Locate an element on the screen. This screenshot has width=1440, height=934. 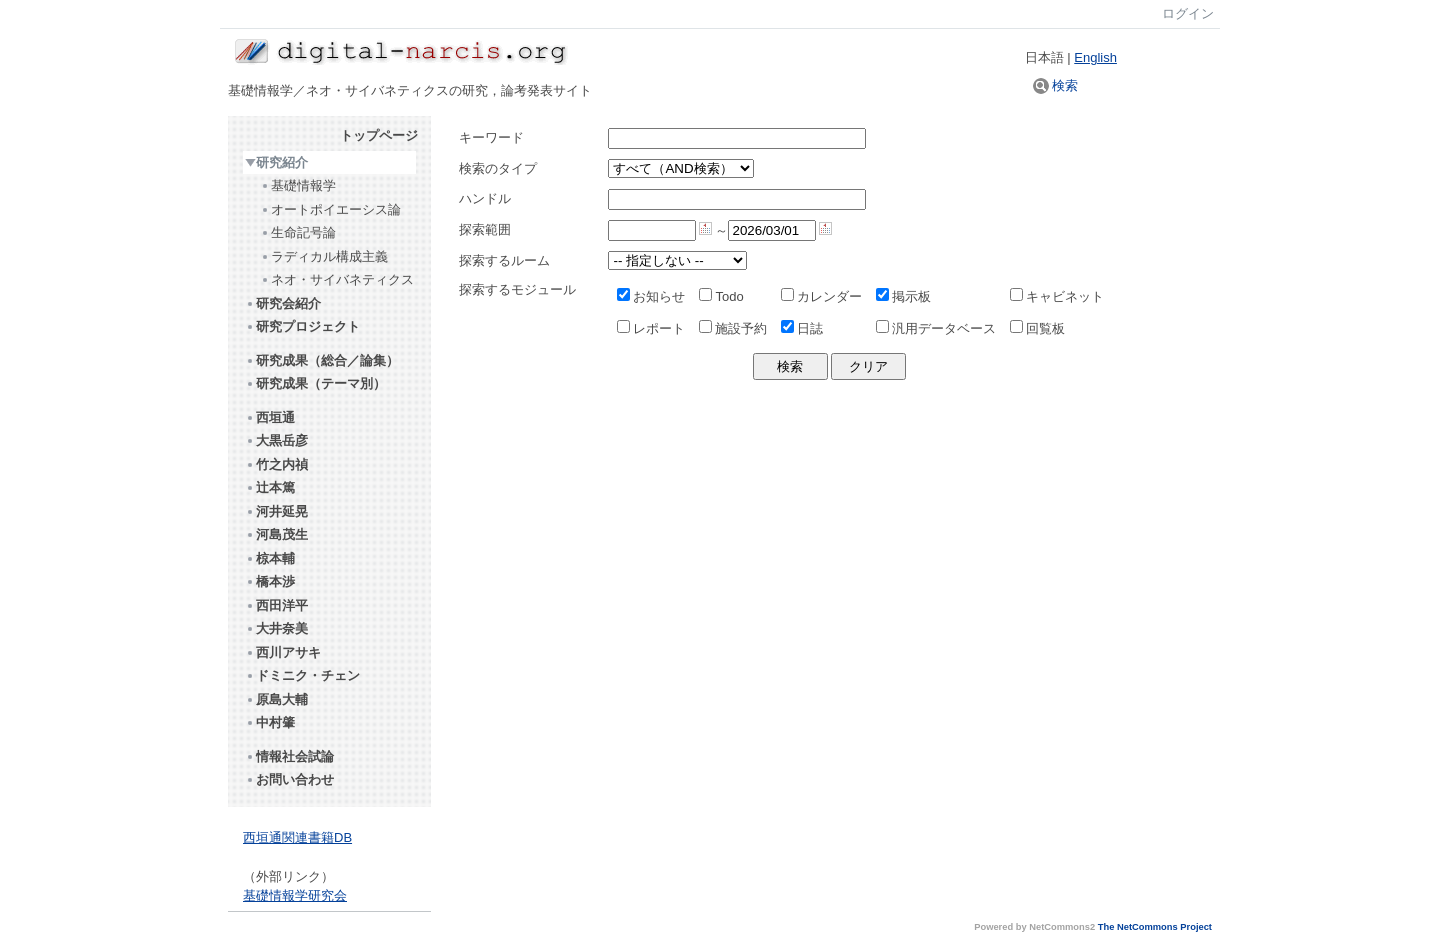
掲示板 is located at coordinates (903, 296).